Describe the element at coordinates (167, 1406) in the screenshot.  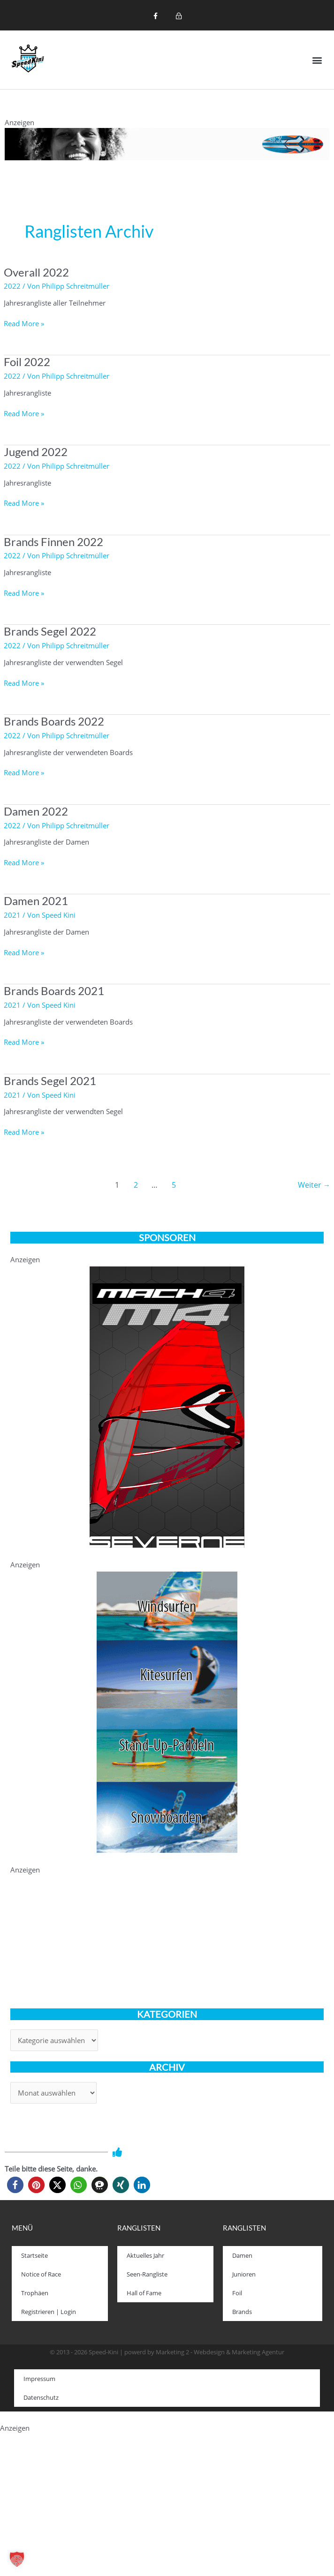
I see `[021-Mach4-speed-kini-330-600]` at that location.